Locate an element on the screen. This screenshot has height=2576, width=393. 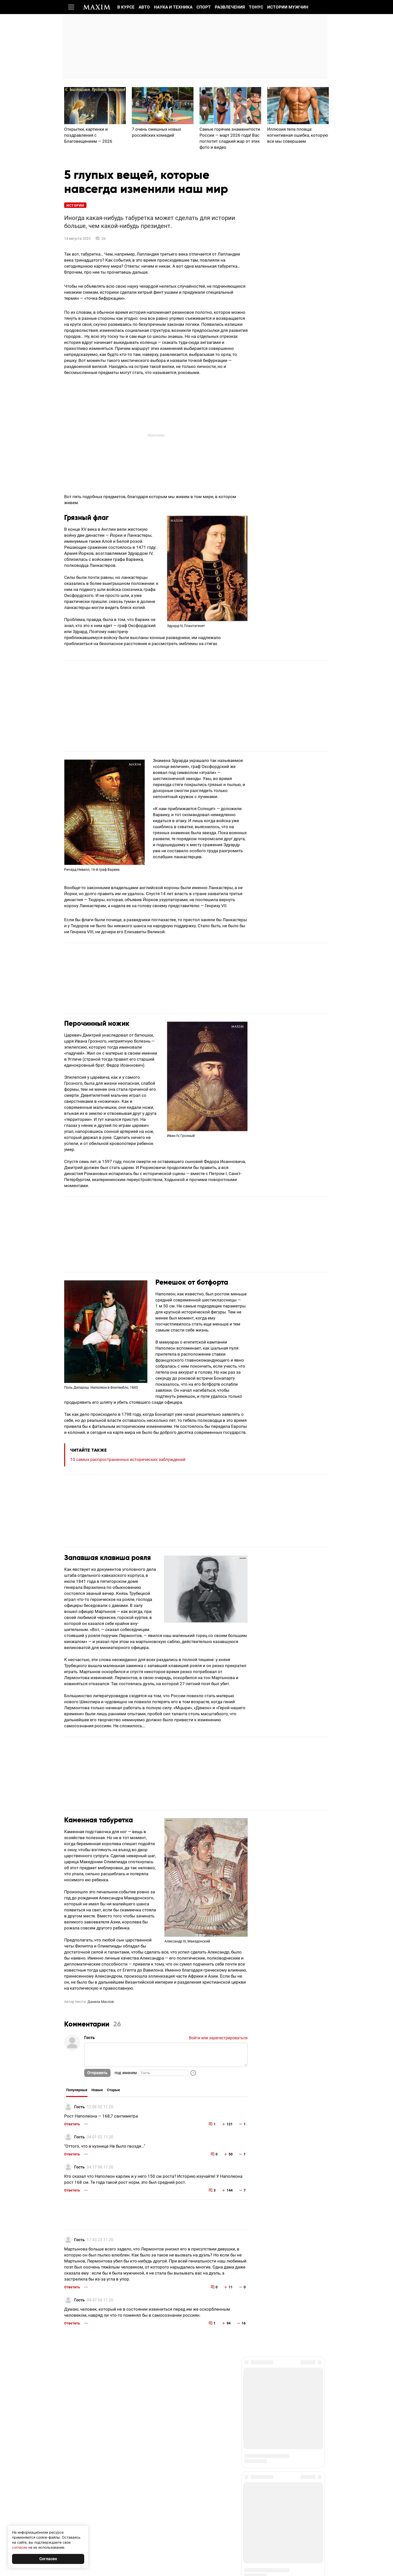
Тонус is located at coordinates (256, 7).